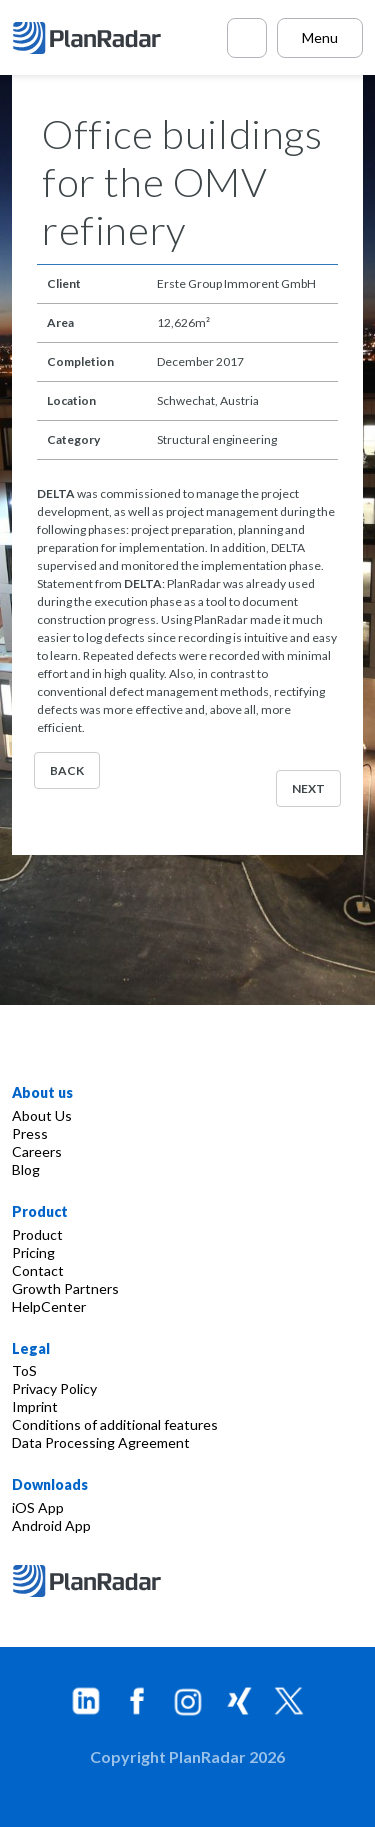  I want to click on Imprint, so click(35, 1406).